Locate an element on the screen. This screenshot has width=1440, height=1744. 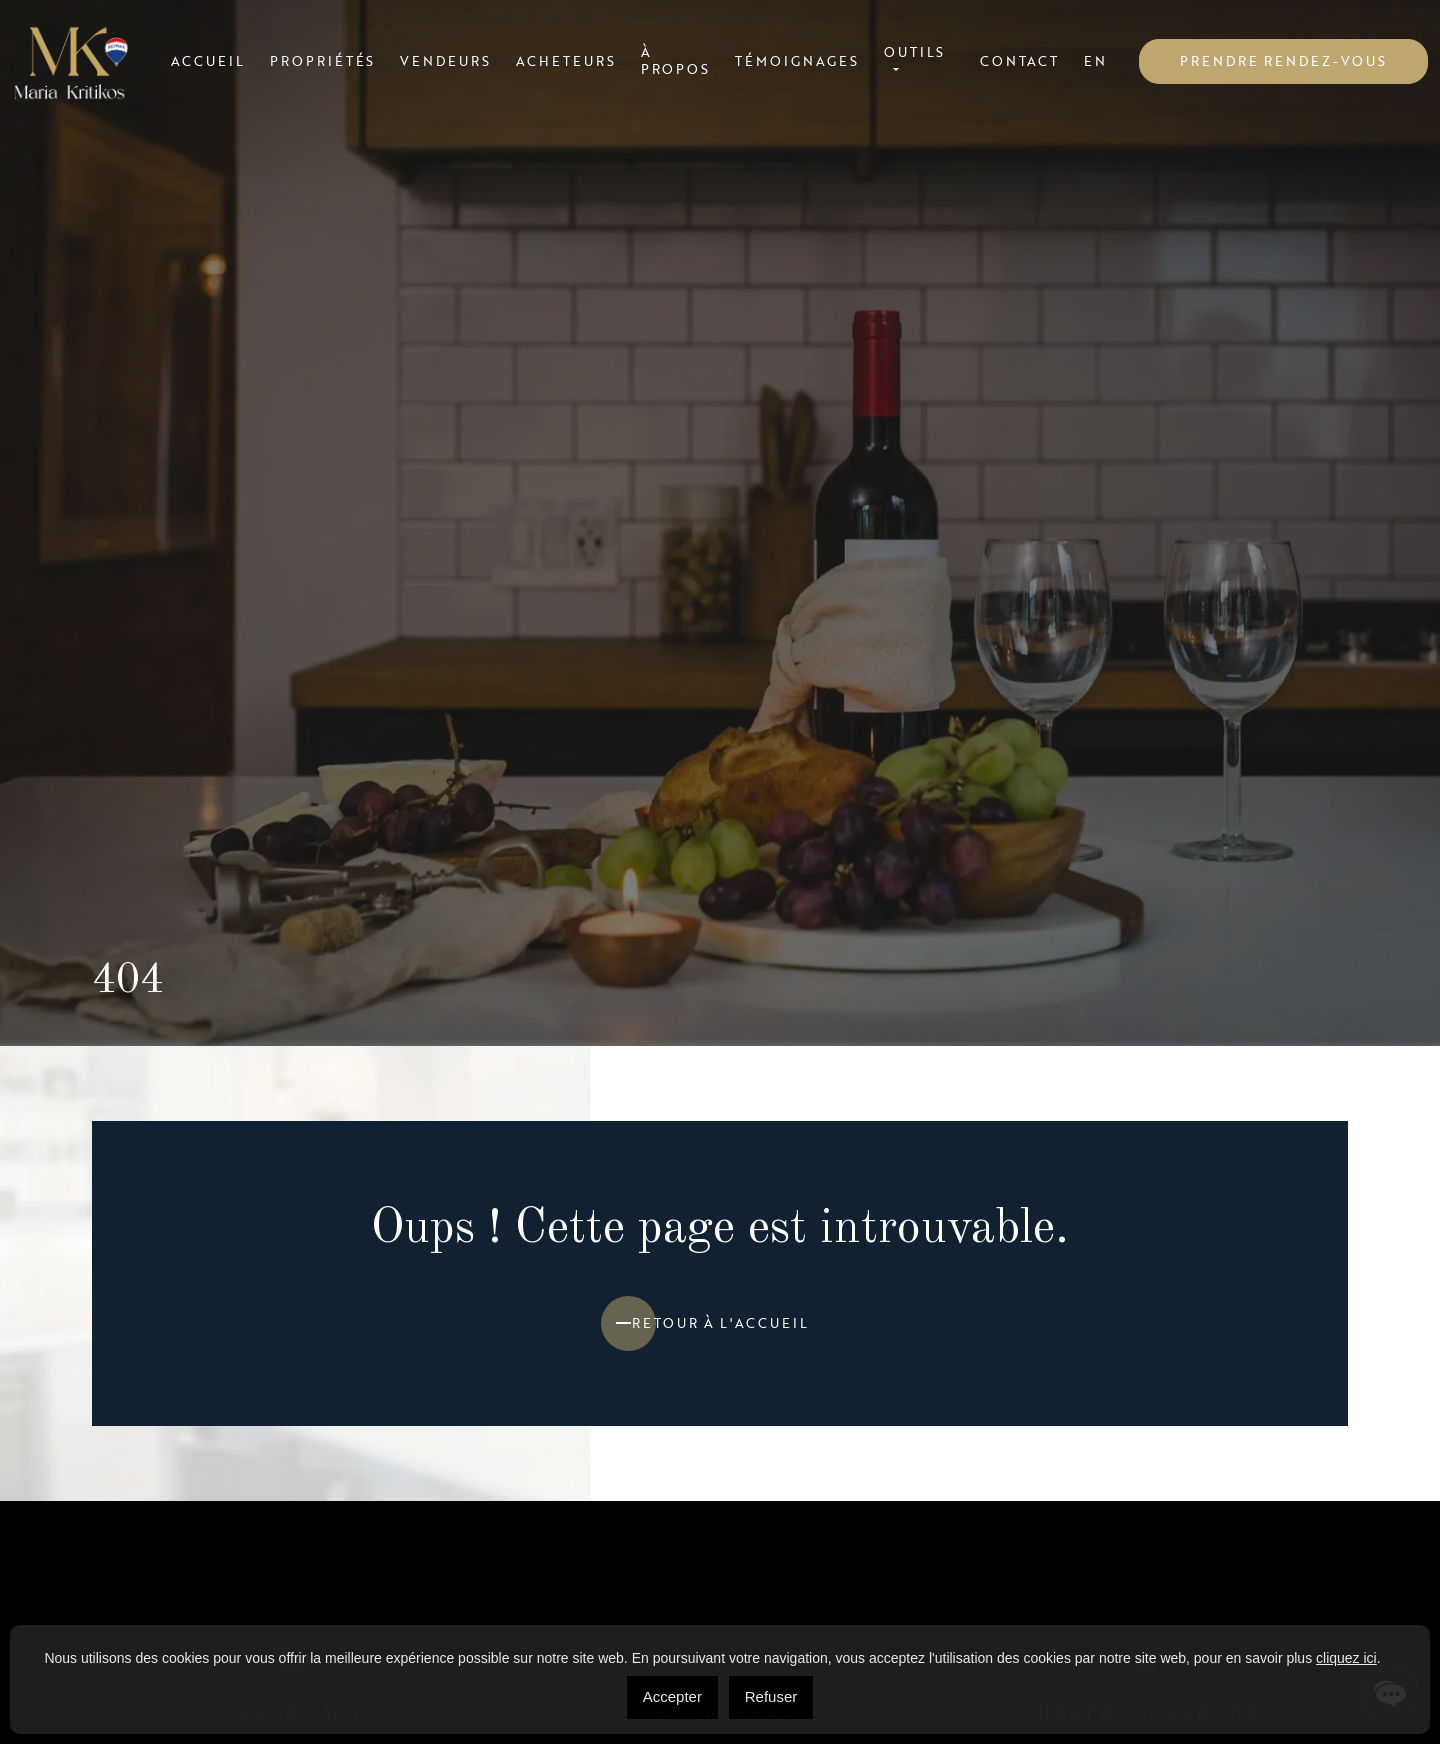
À propos is located at coordinates (676, 61).